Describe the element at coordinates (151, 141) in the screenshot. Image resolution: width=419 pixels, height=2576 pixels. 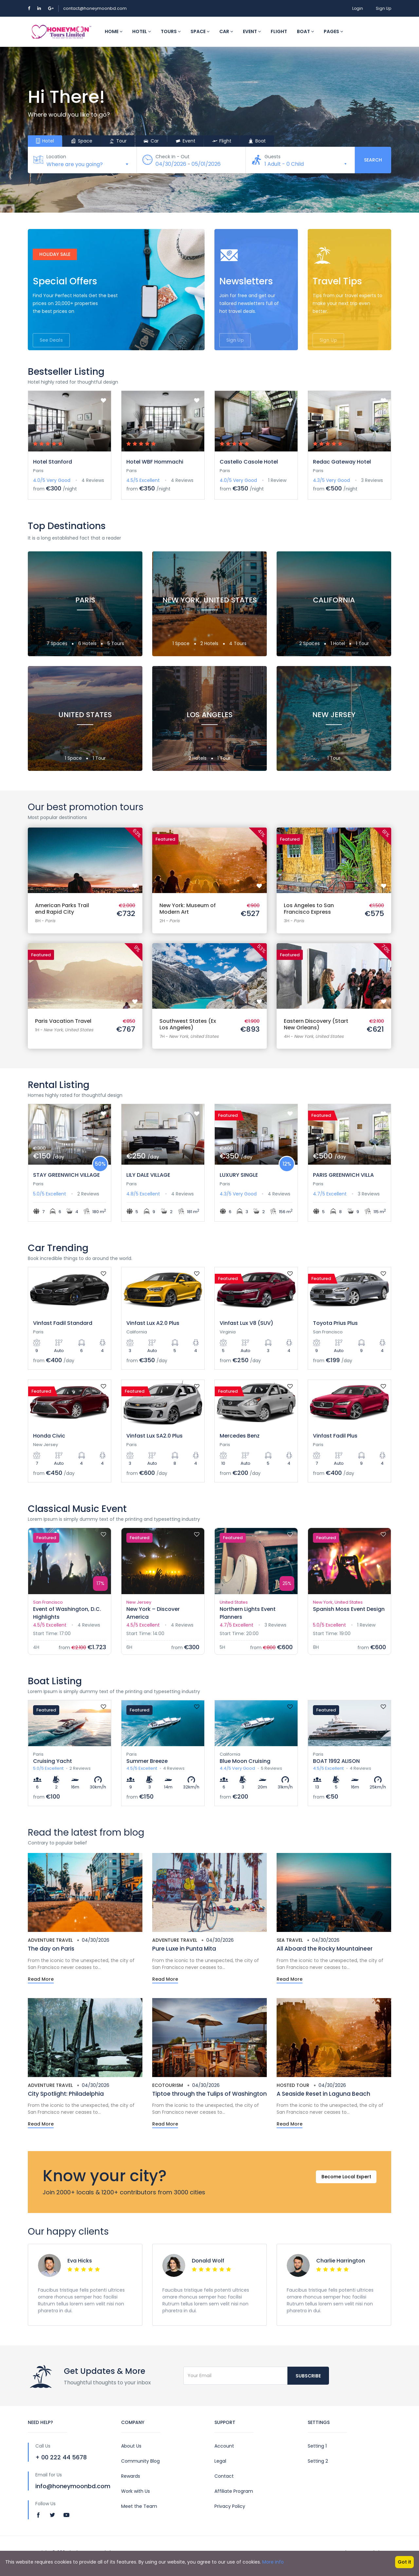
I see `Car [tab]` at that location.